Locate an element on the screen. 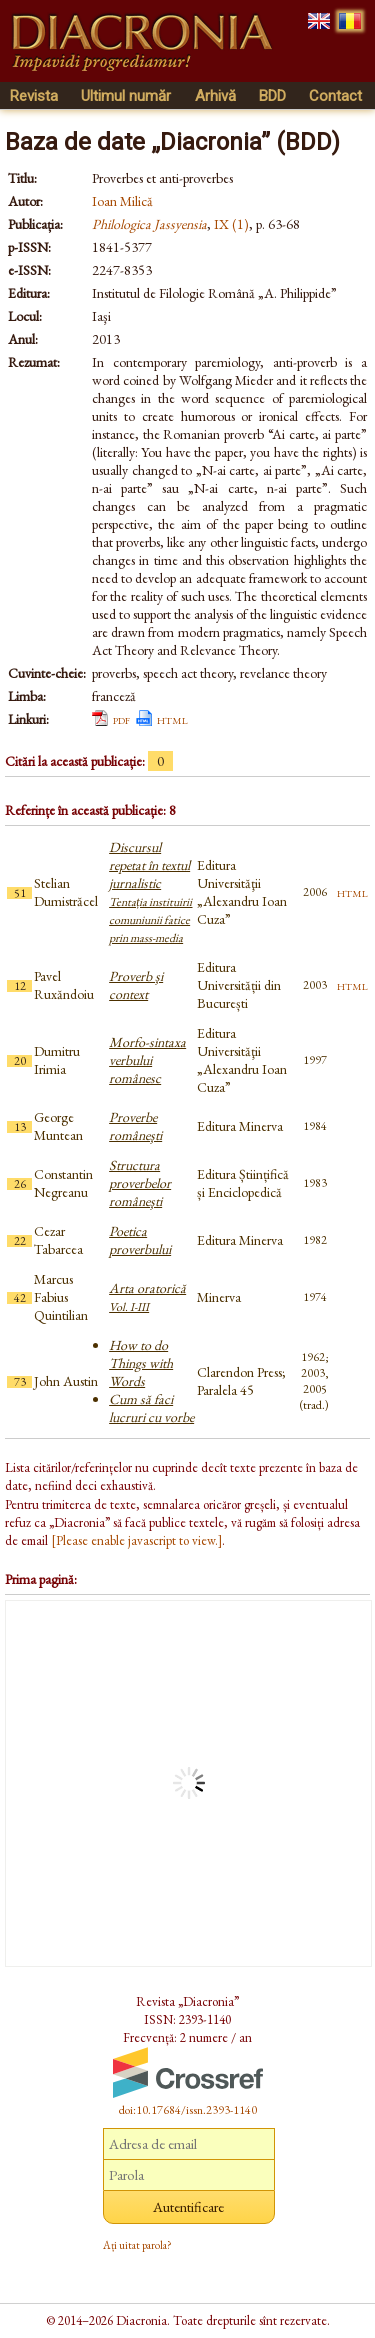  pdf is located at coordinates (121, 719).